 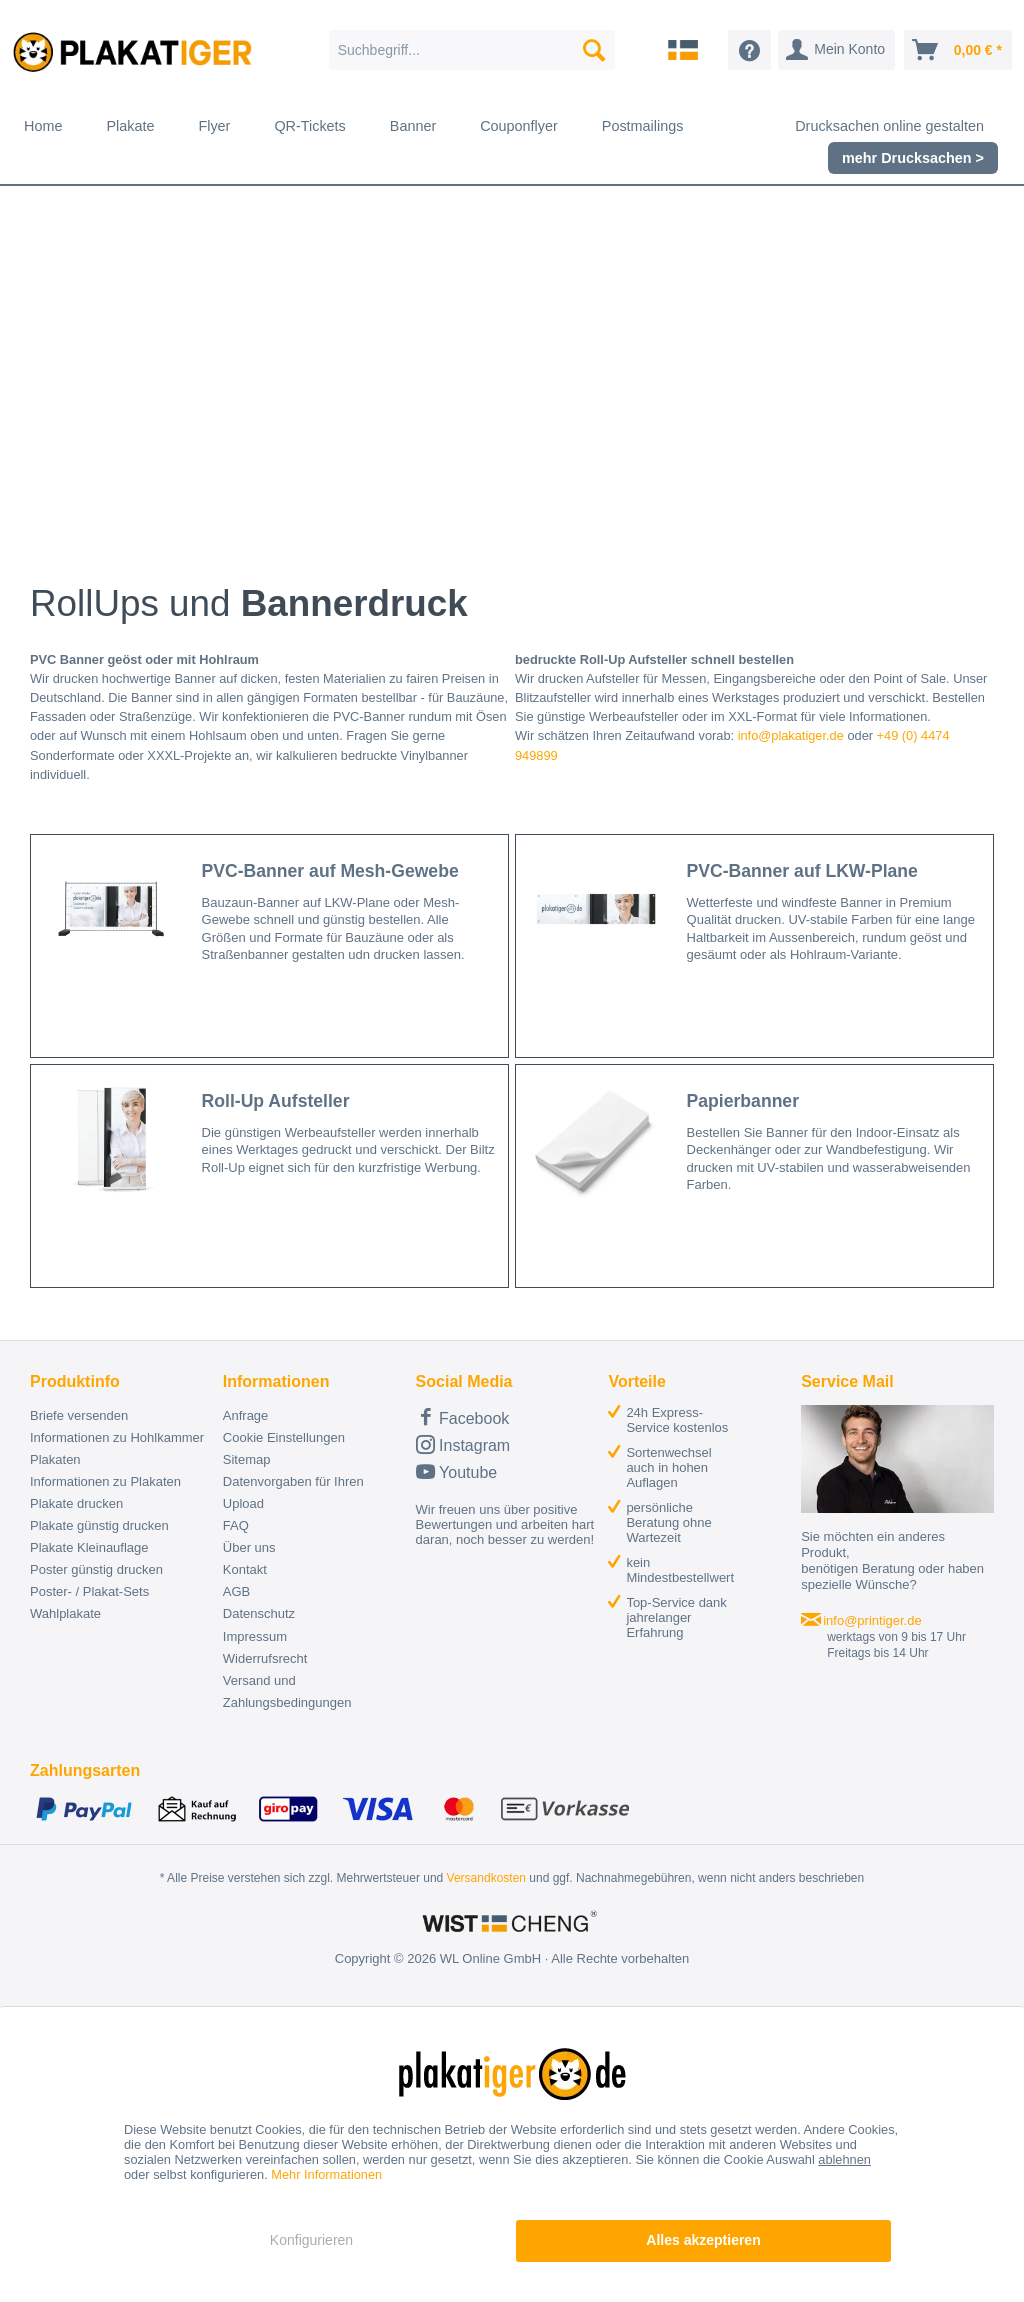 What do you see at coordinates (287, 1691) in the screenshot?
I see `Versand und Zahlungsbedingungen` at bounding box center [287, 1691].